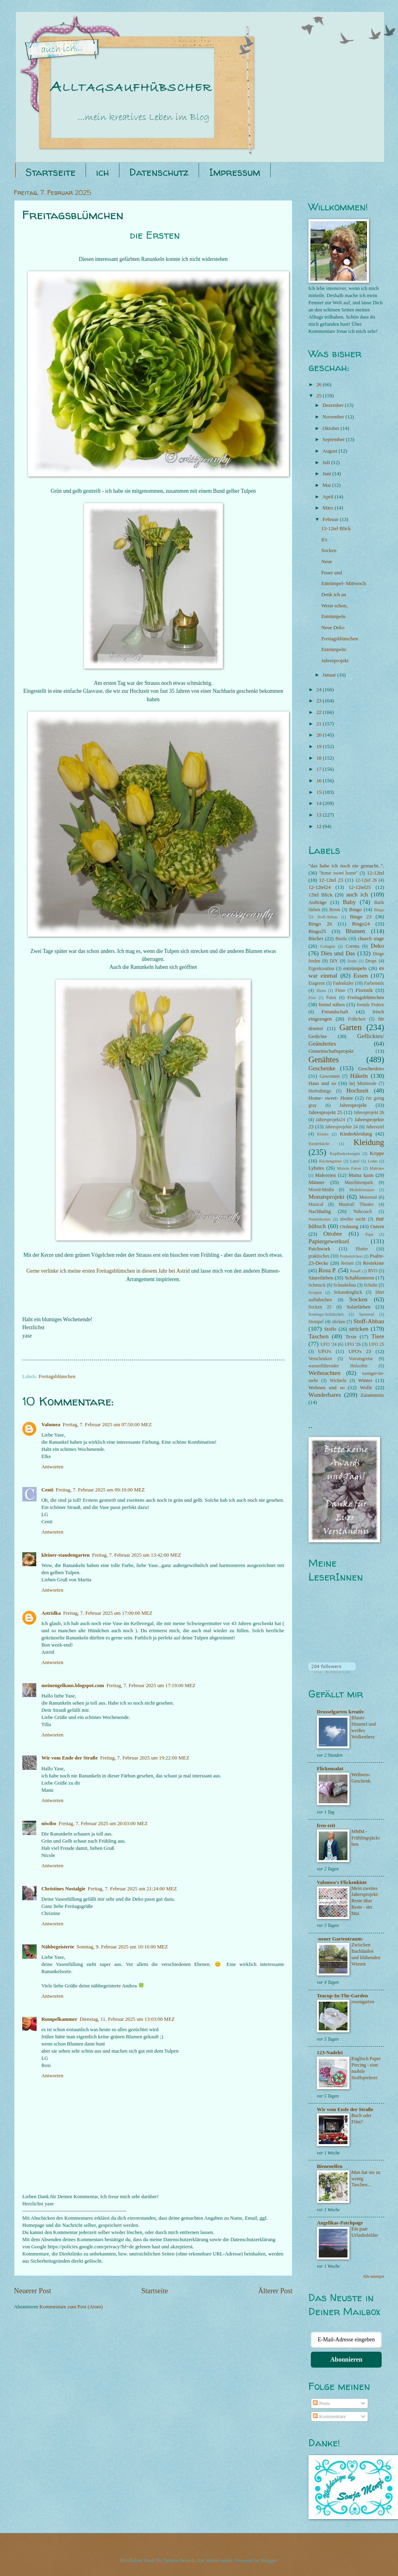 Image resolution: width=398 pixels, height=2576 pixels. What do you see at coordinates (376, 1344) in the screenshot?
I see `UFO 25` at bounding box center [376, 1344].